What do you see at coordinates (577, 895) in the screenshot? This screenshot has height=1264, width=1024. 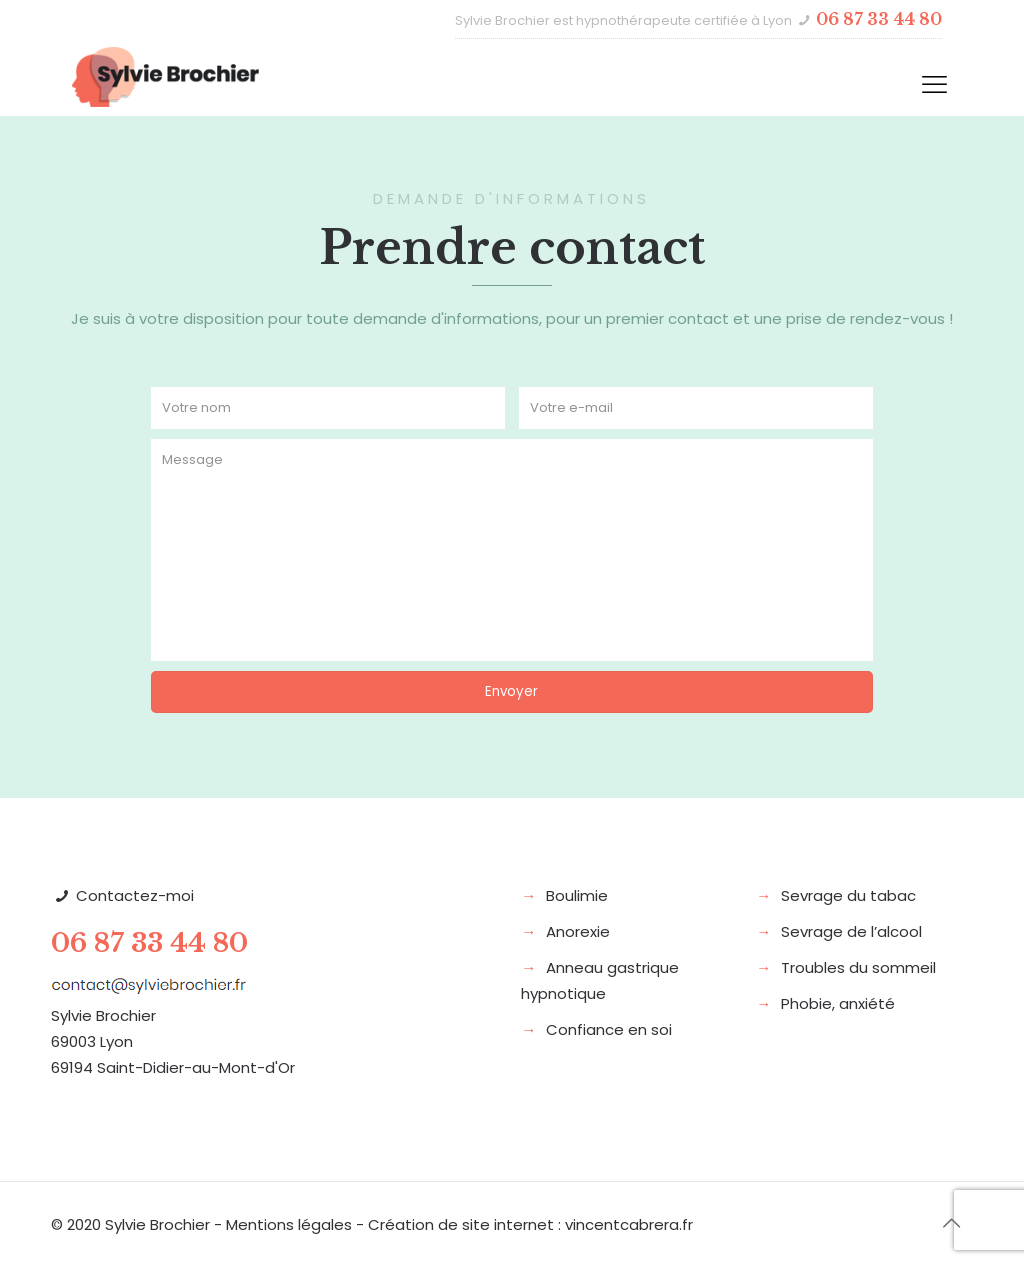 I see `Boulimie` at bounding box center [577, 895].